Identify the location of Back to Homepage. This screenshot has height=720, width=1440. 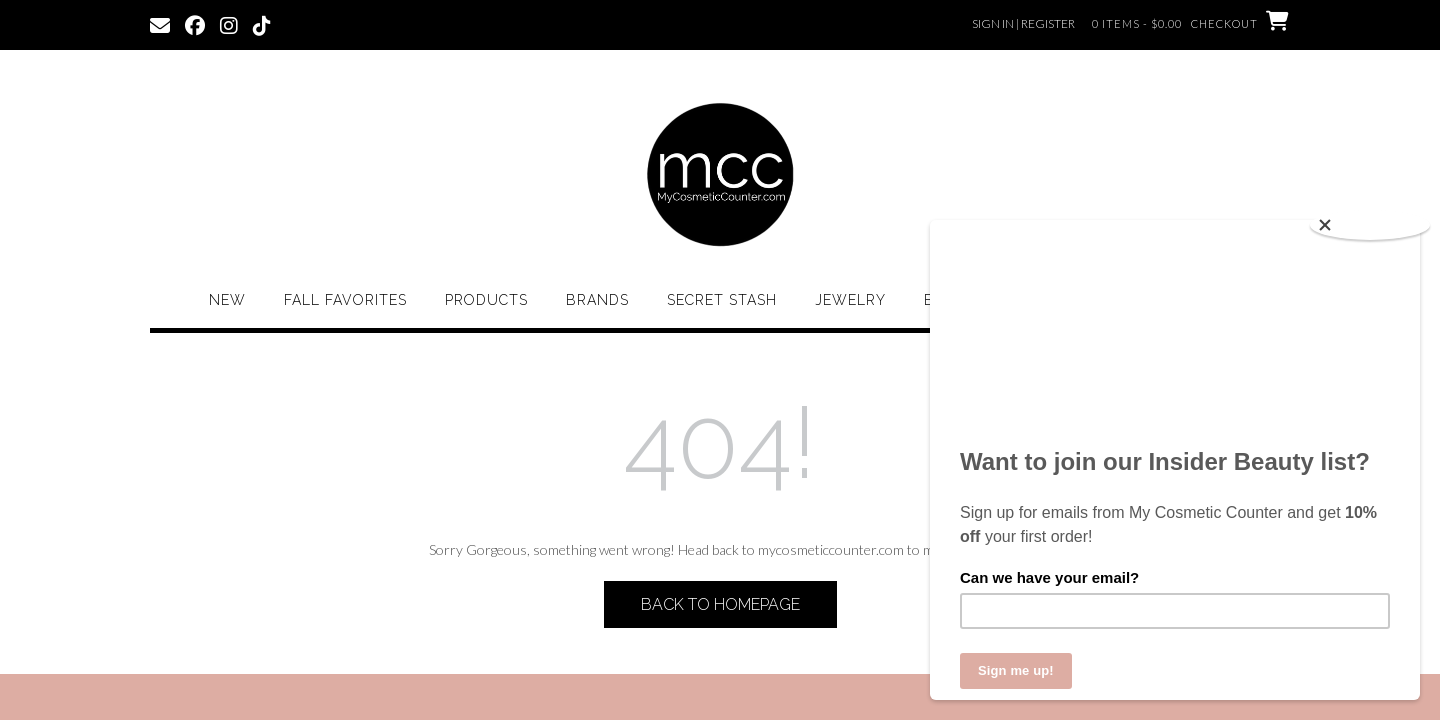
(720, 604).